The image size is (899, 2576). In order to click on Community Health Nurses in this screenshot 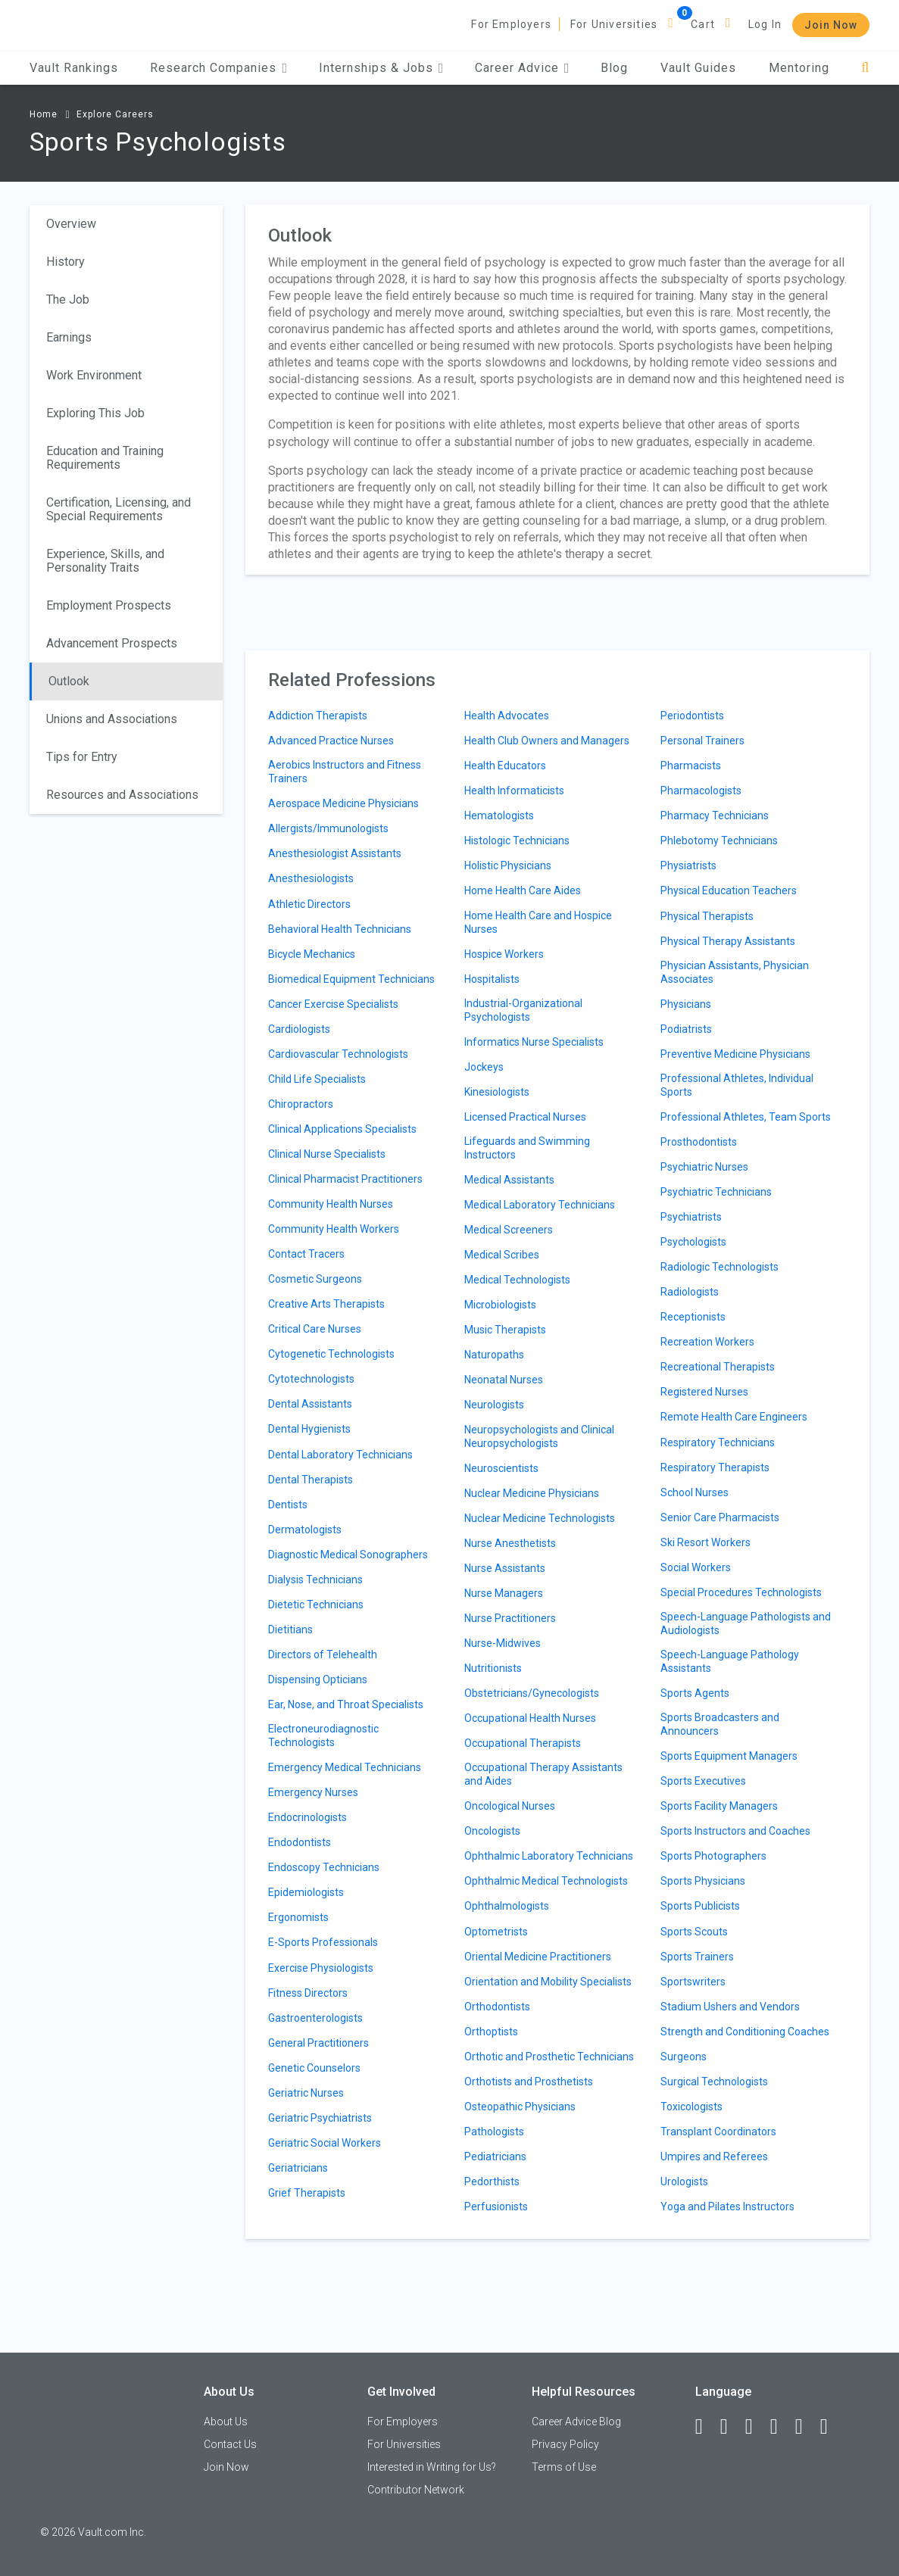, I will do `click(330, 1204)`.